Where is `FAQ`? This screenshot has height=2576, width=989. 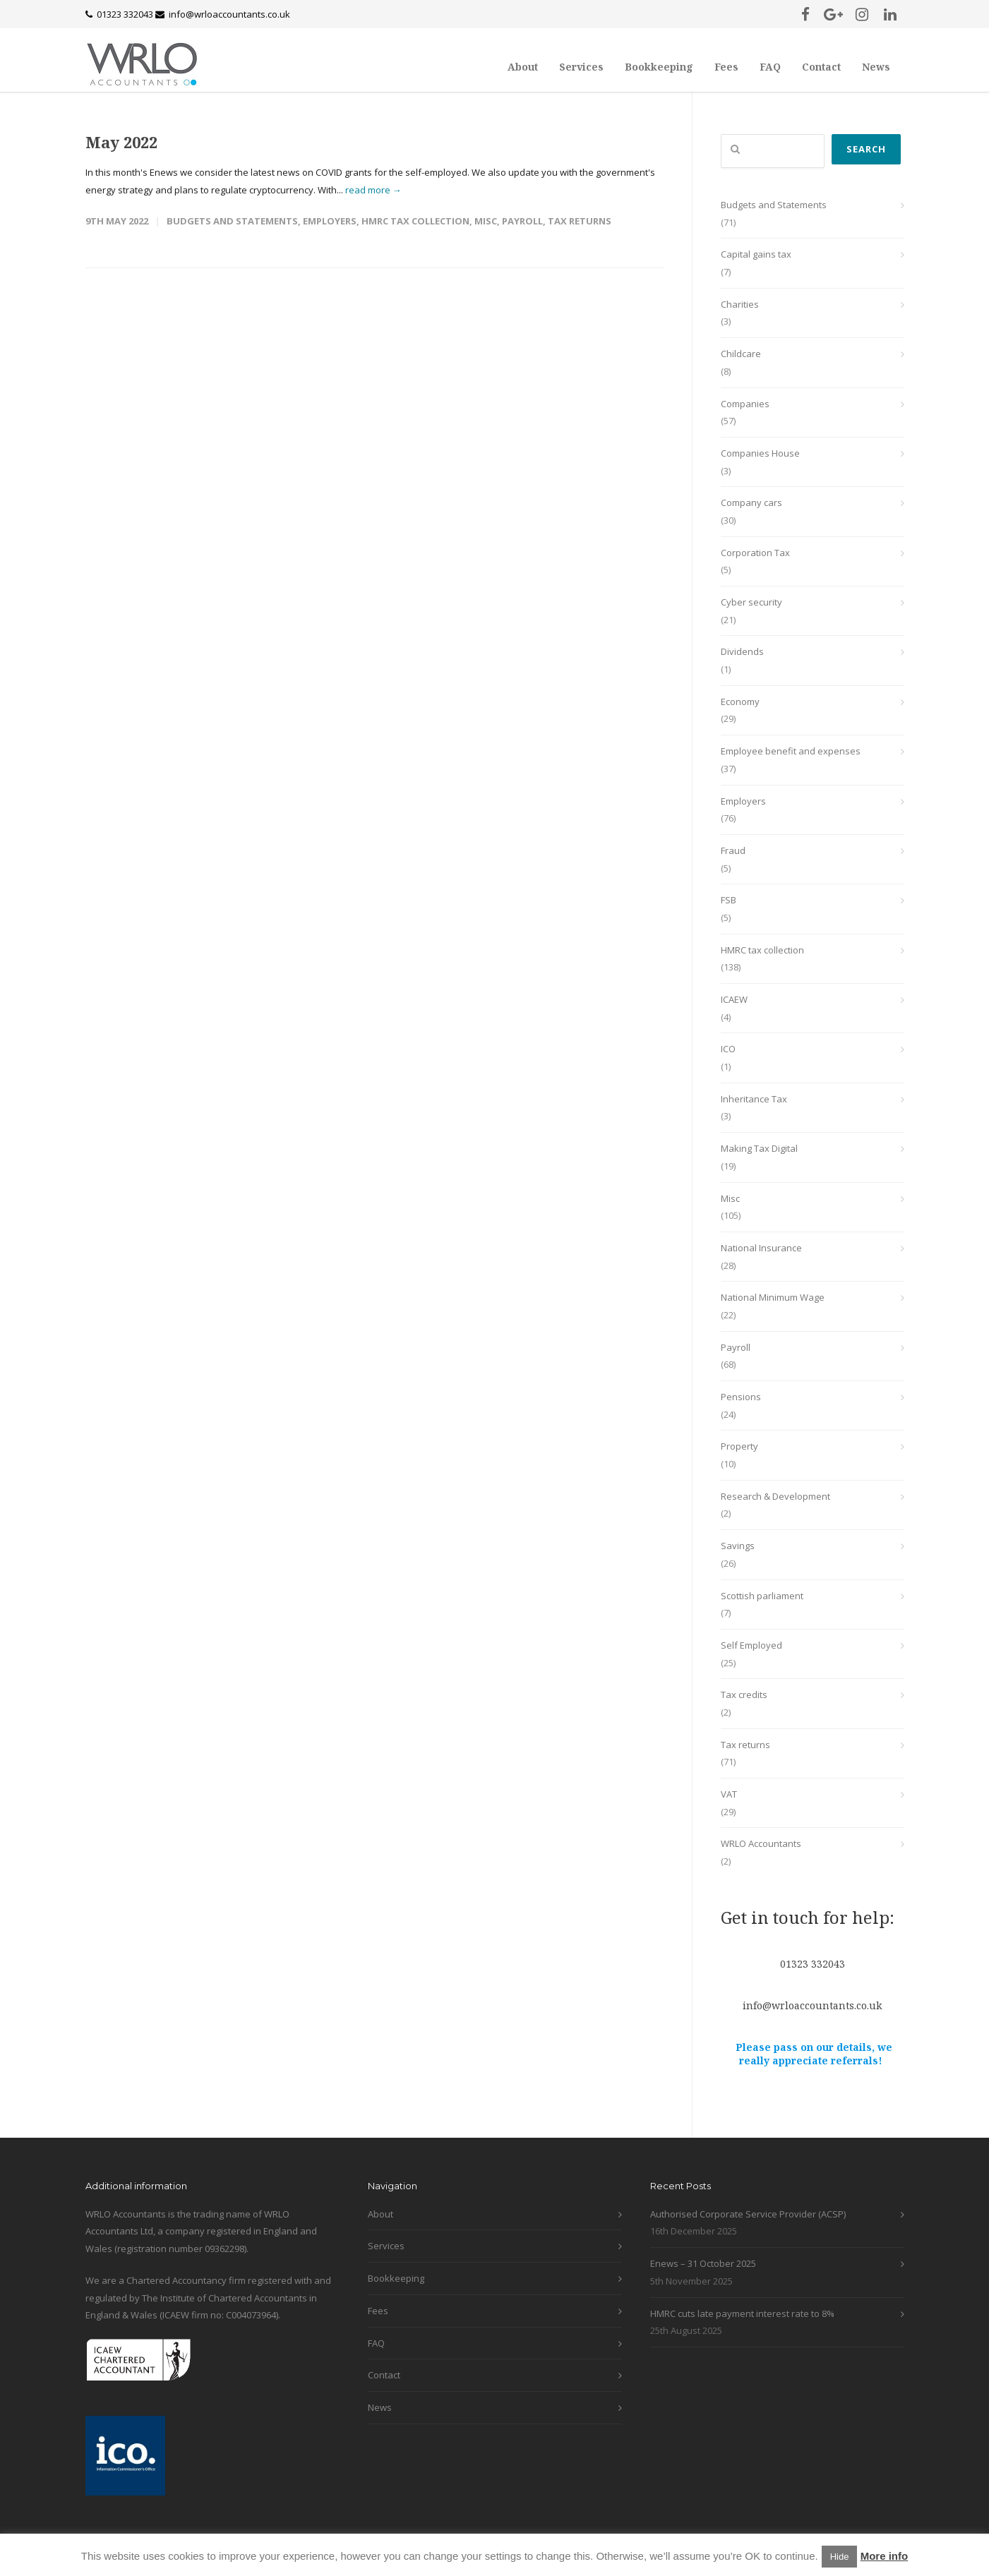
FAQ is located at coordinates (770, 66).